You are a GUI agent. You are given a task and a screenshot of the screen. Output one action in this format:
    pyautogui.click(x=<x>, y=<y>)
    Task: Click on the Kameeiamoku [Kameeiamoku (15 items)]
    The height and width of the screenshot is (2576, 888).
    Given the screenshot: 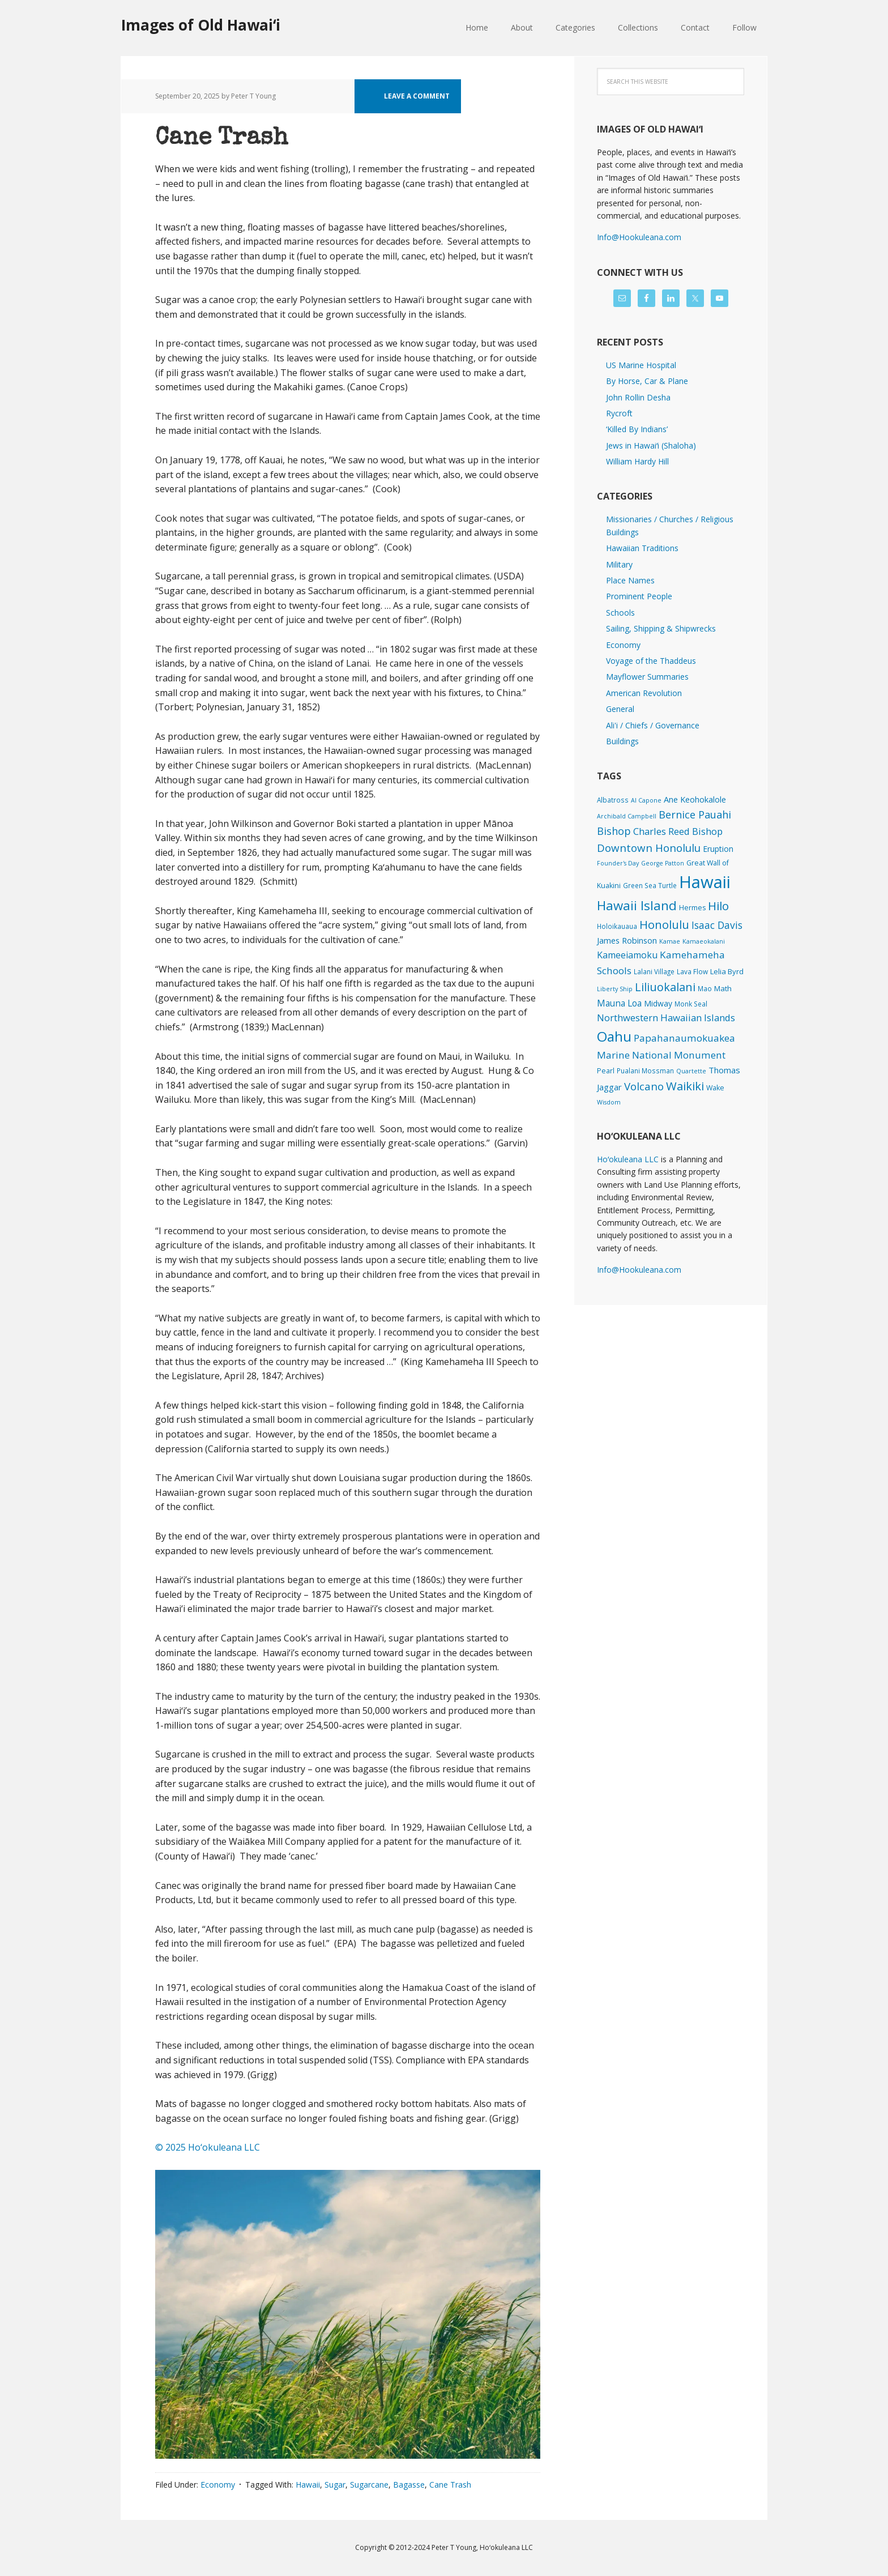 What is the action you would take?
    pyautogui.click(x=627, y=955)
    